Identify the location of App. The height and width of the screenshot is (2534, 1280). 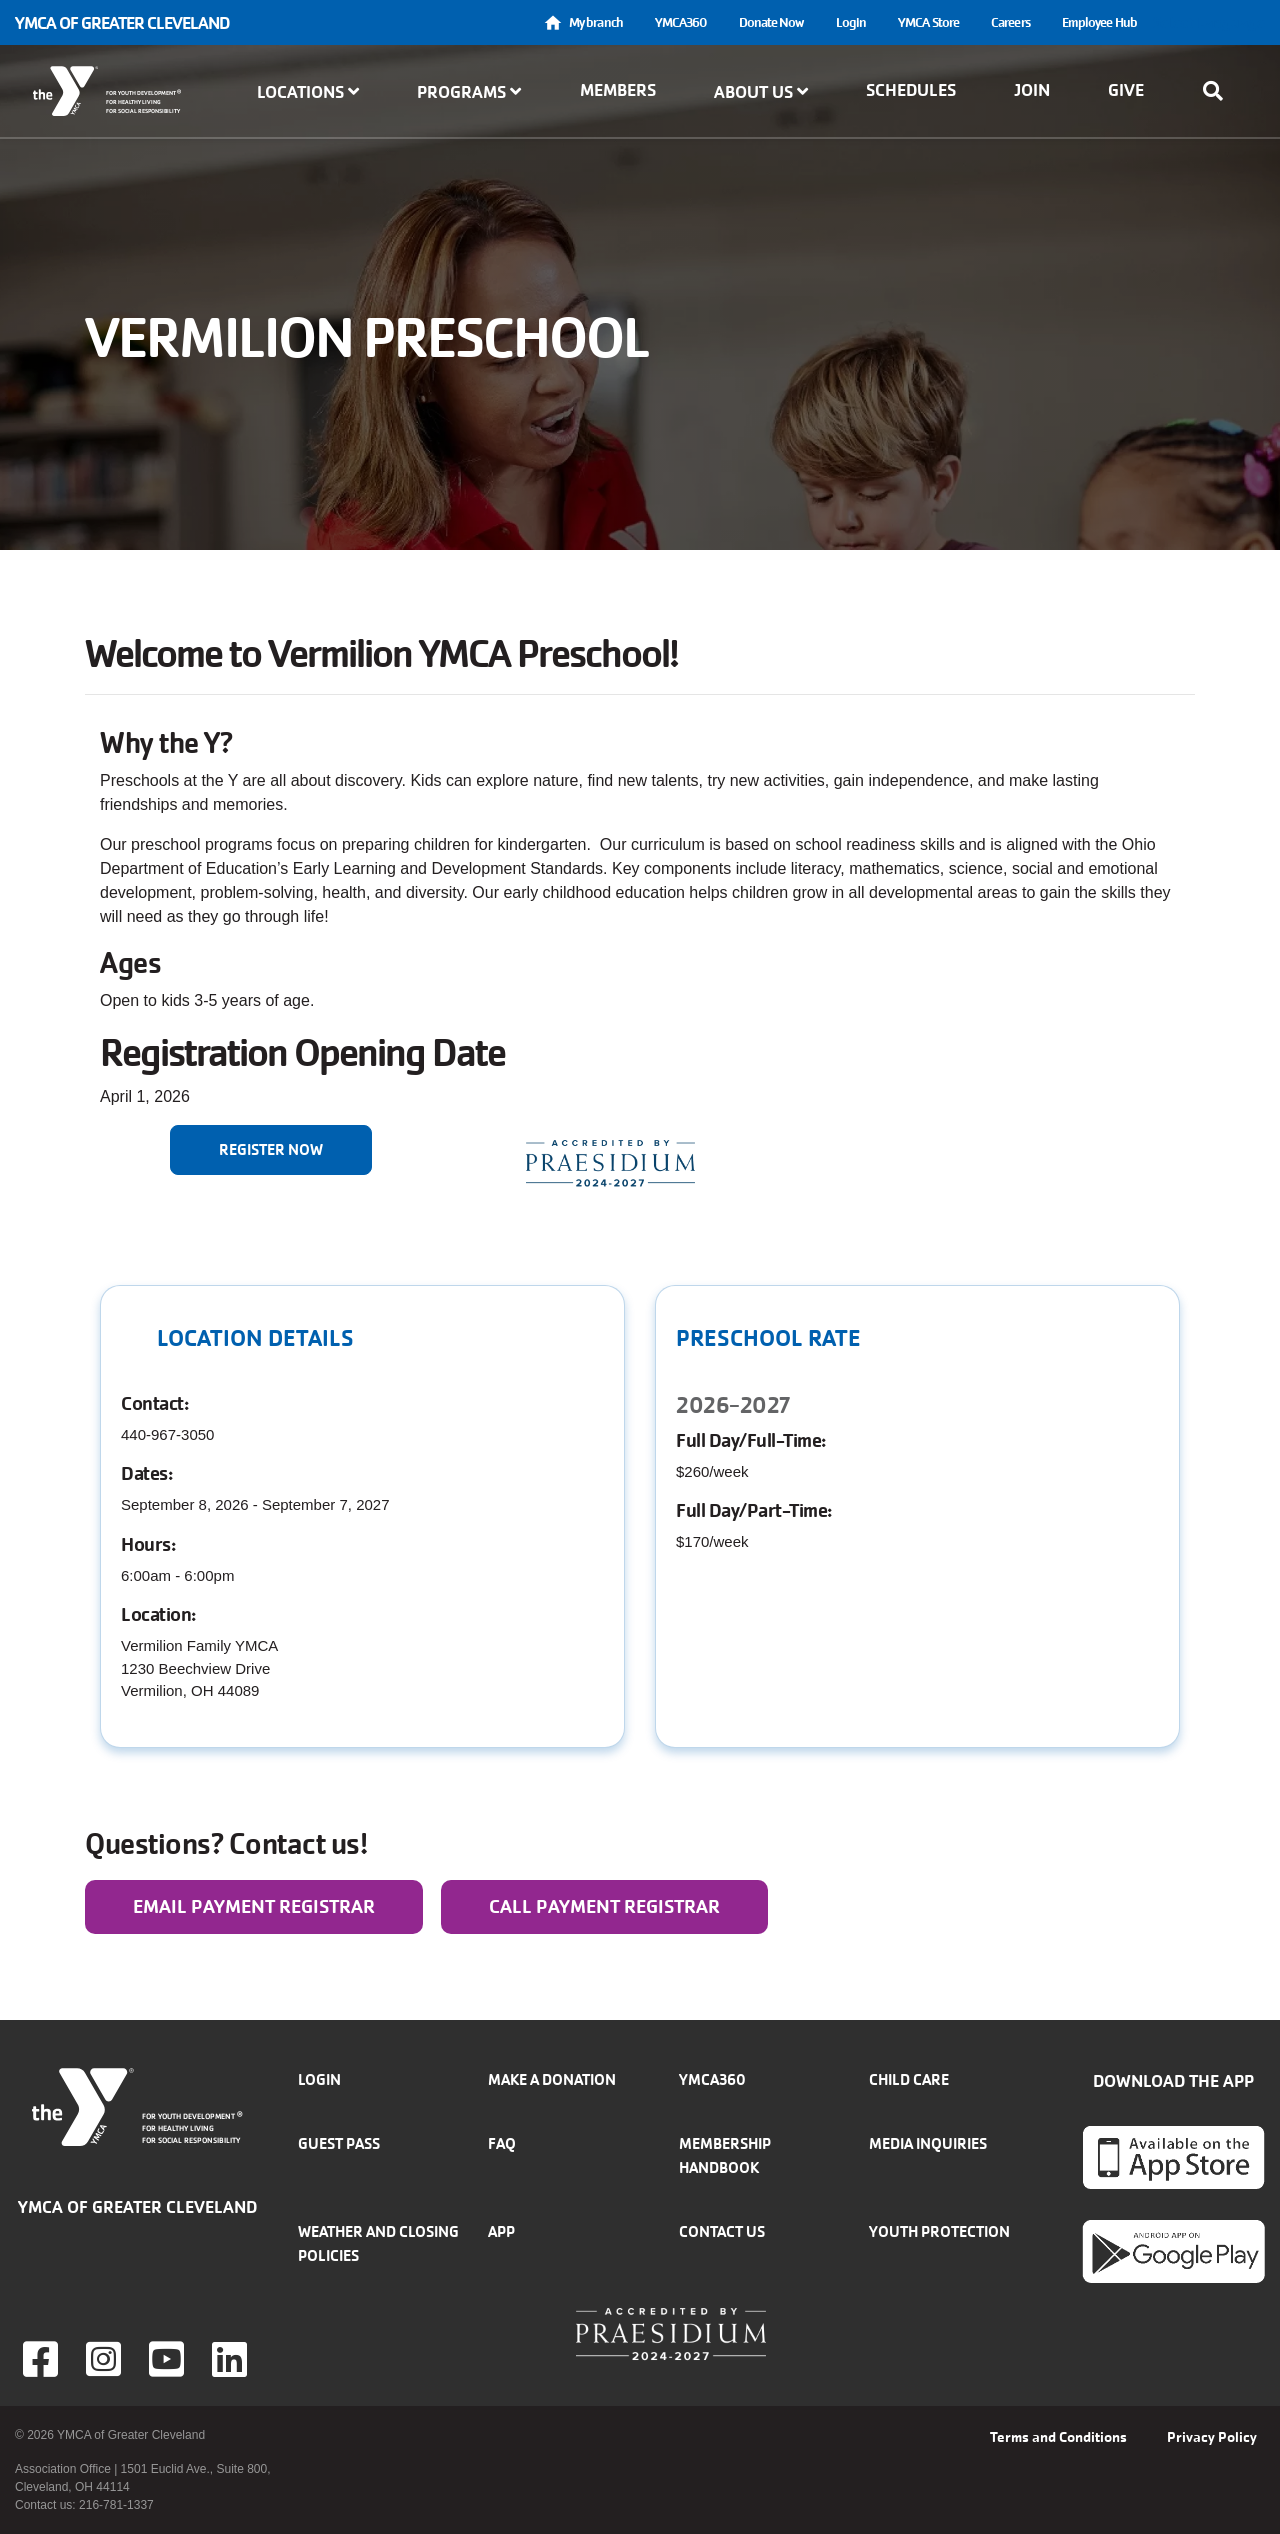
(501, 2231).